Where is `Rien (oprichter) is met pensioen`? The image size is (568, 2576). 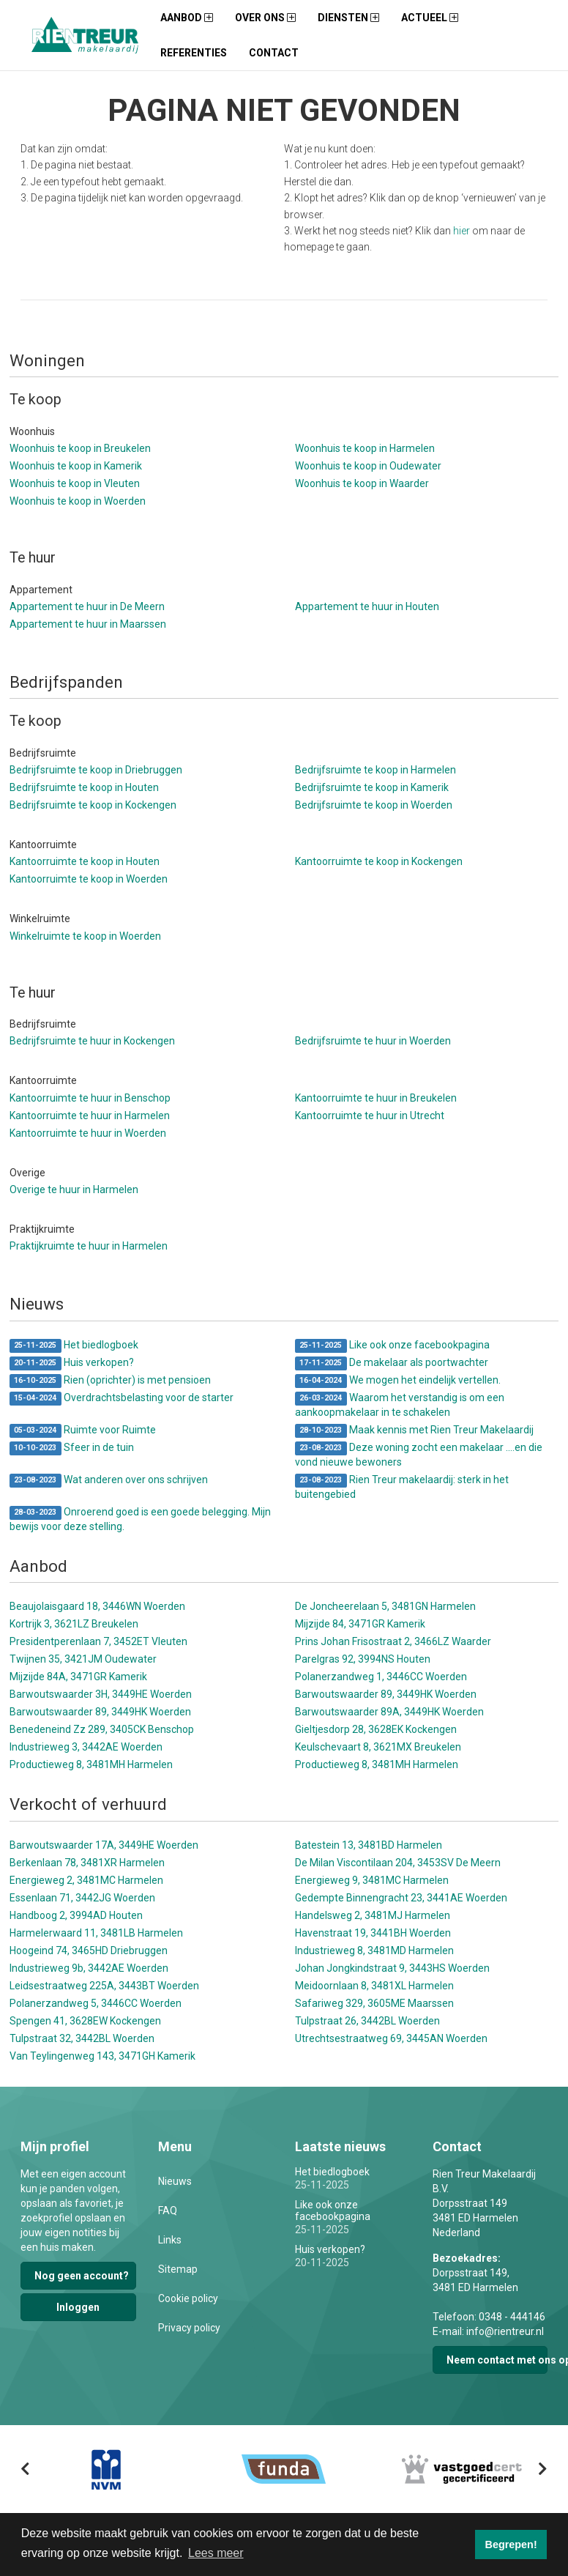 Rien (oprichter) is met pensioen is located at coordinates (110, 1381).